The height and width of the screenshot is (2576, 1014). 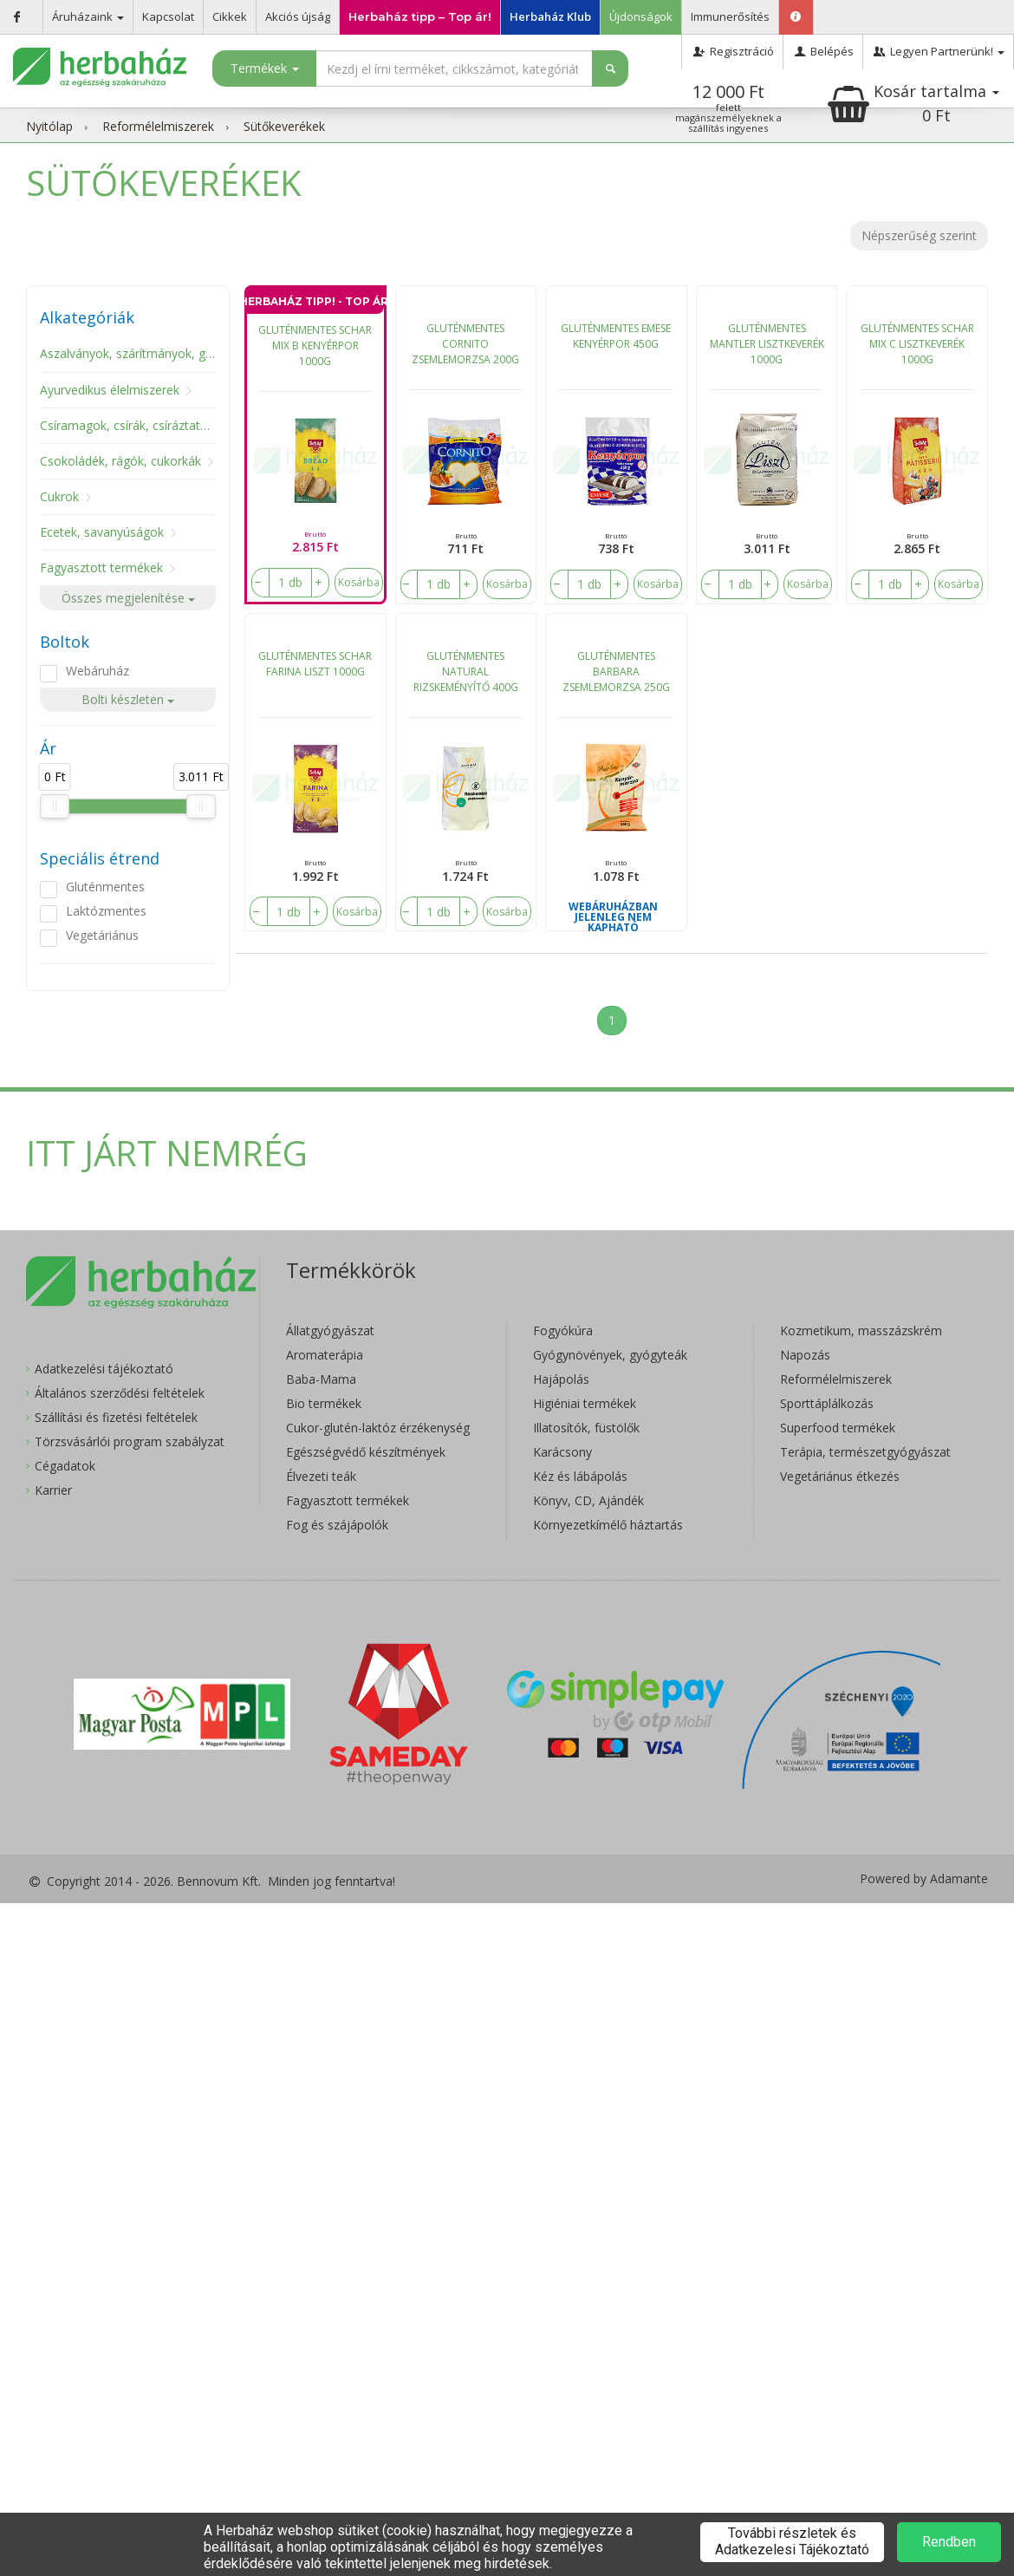 What do you see at coordinates (127, 699) in the screenshot?
I see `Bolti készleten` at bounding box center [127, 699].